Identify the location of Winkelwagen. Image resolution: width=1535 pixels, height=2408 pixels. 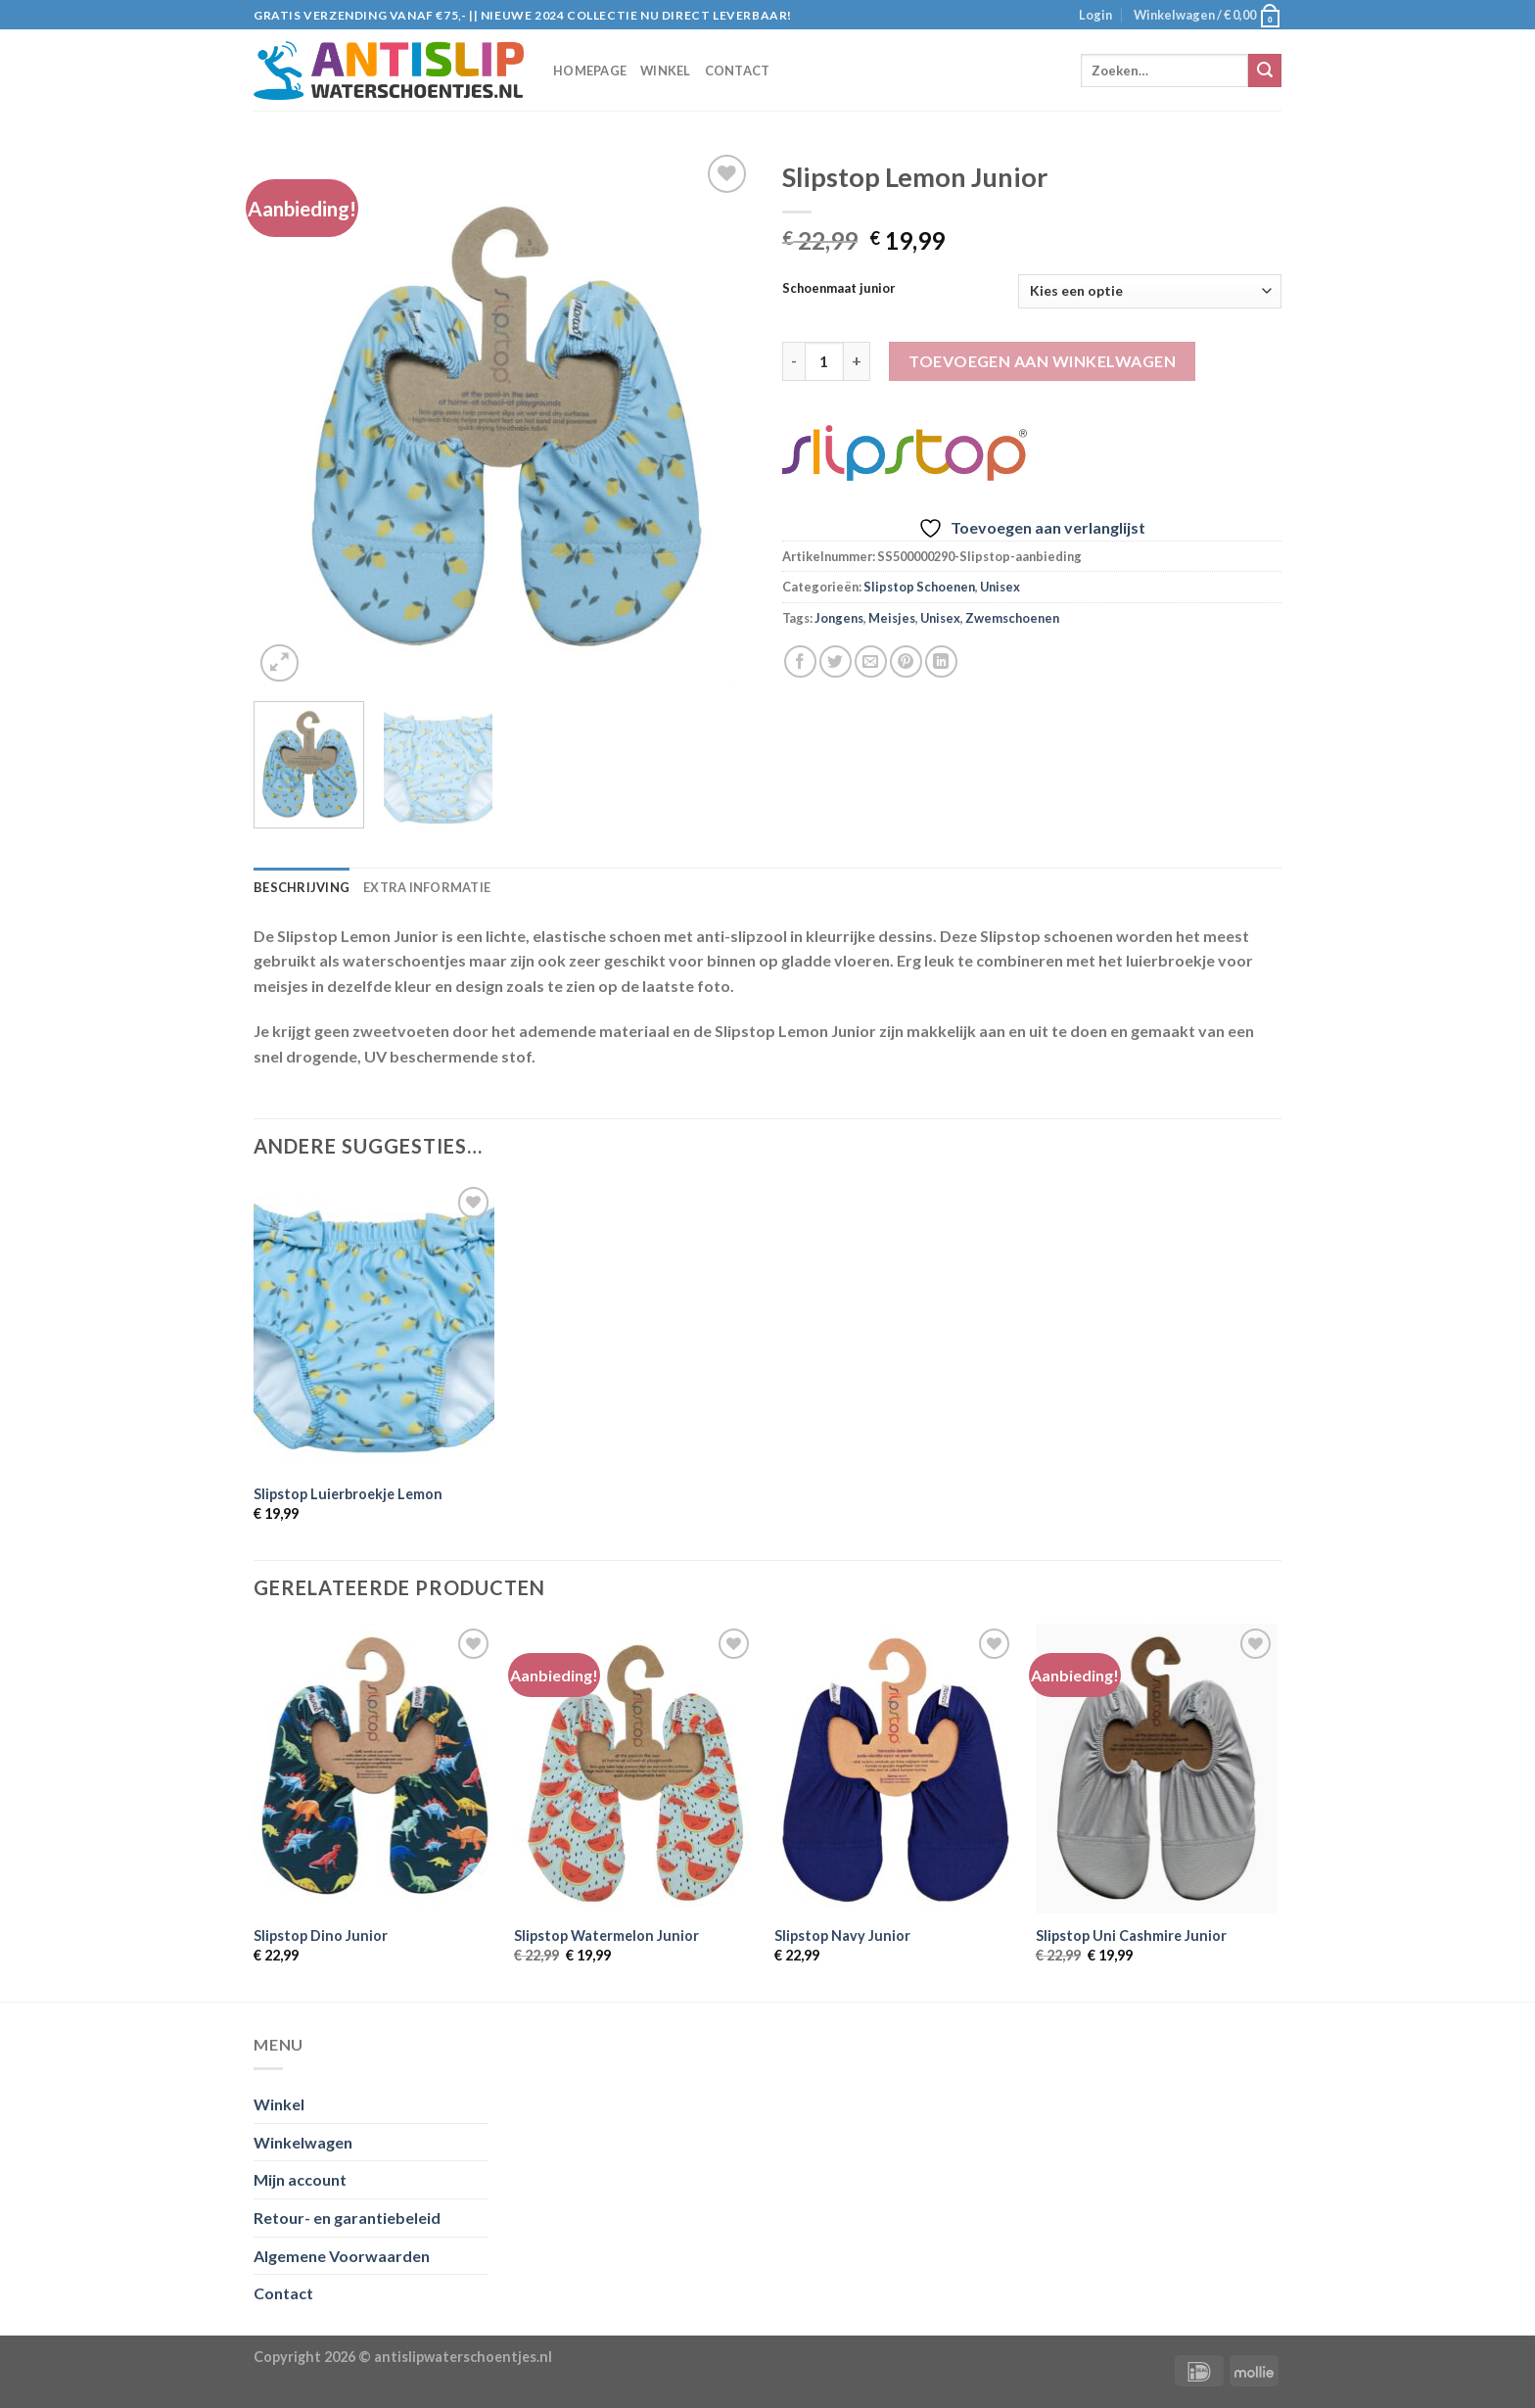
(303, 2142).